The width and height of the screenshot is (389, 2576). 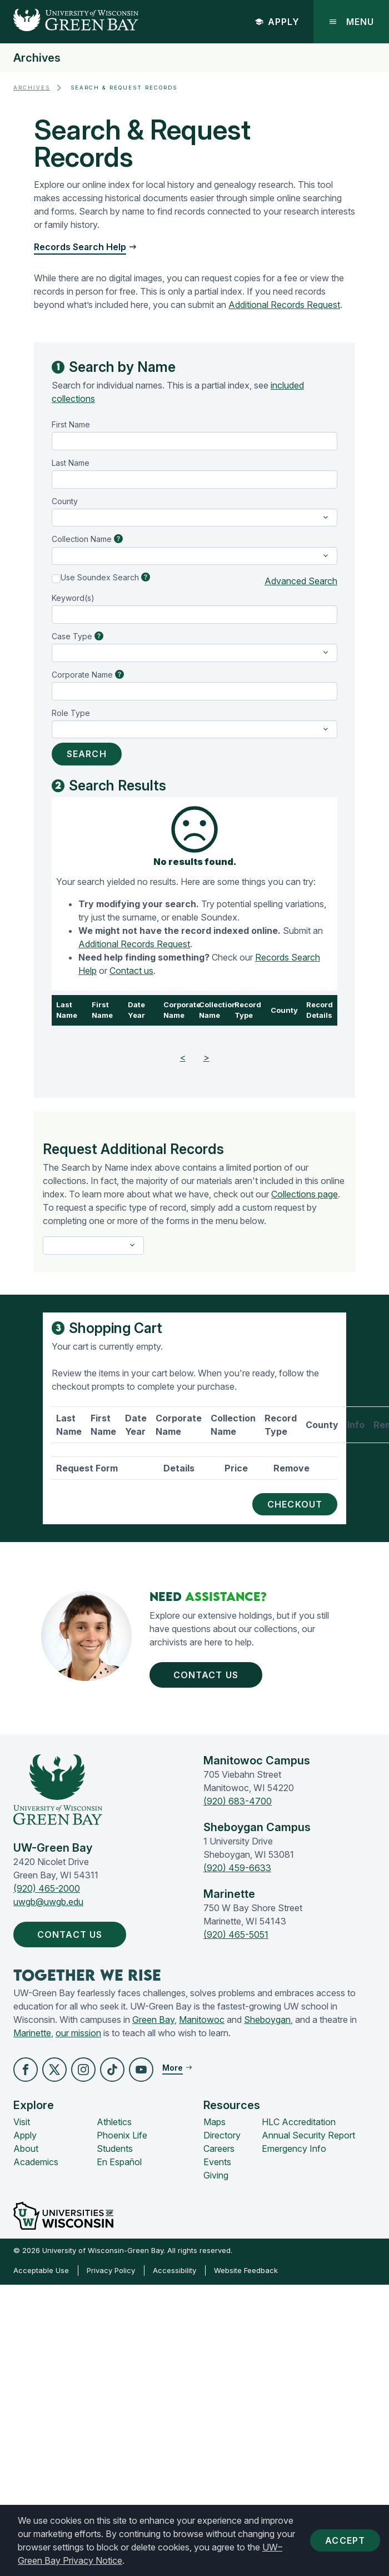 What do you see at coordinates (35, 2161) in the screenshot?
I see `Academics` at bounding box center [35, 2161].